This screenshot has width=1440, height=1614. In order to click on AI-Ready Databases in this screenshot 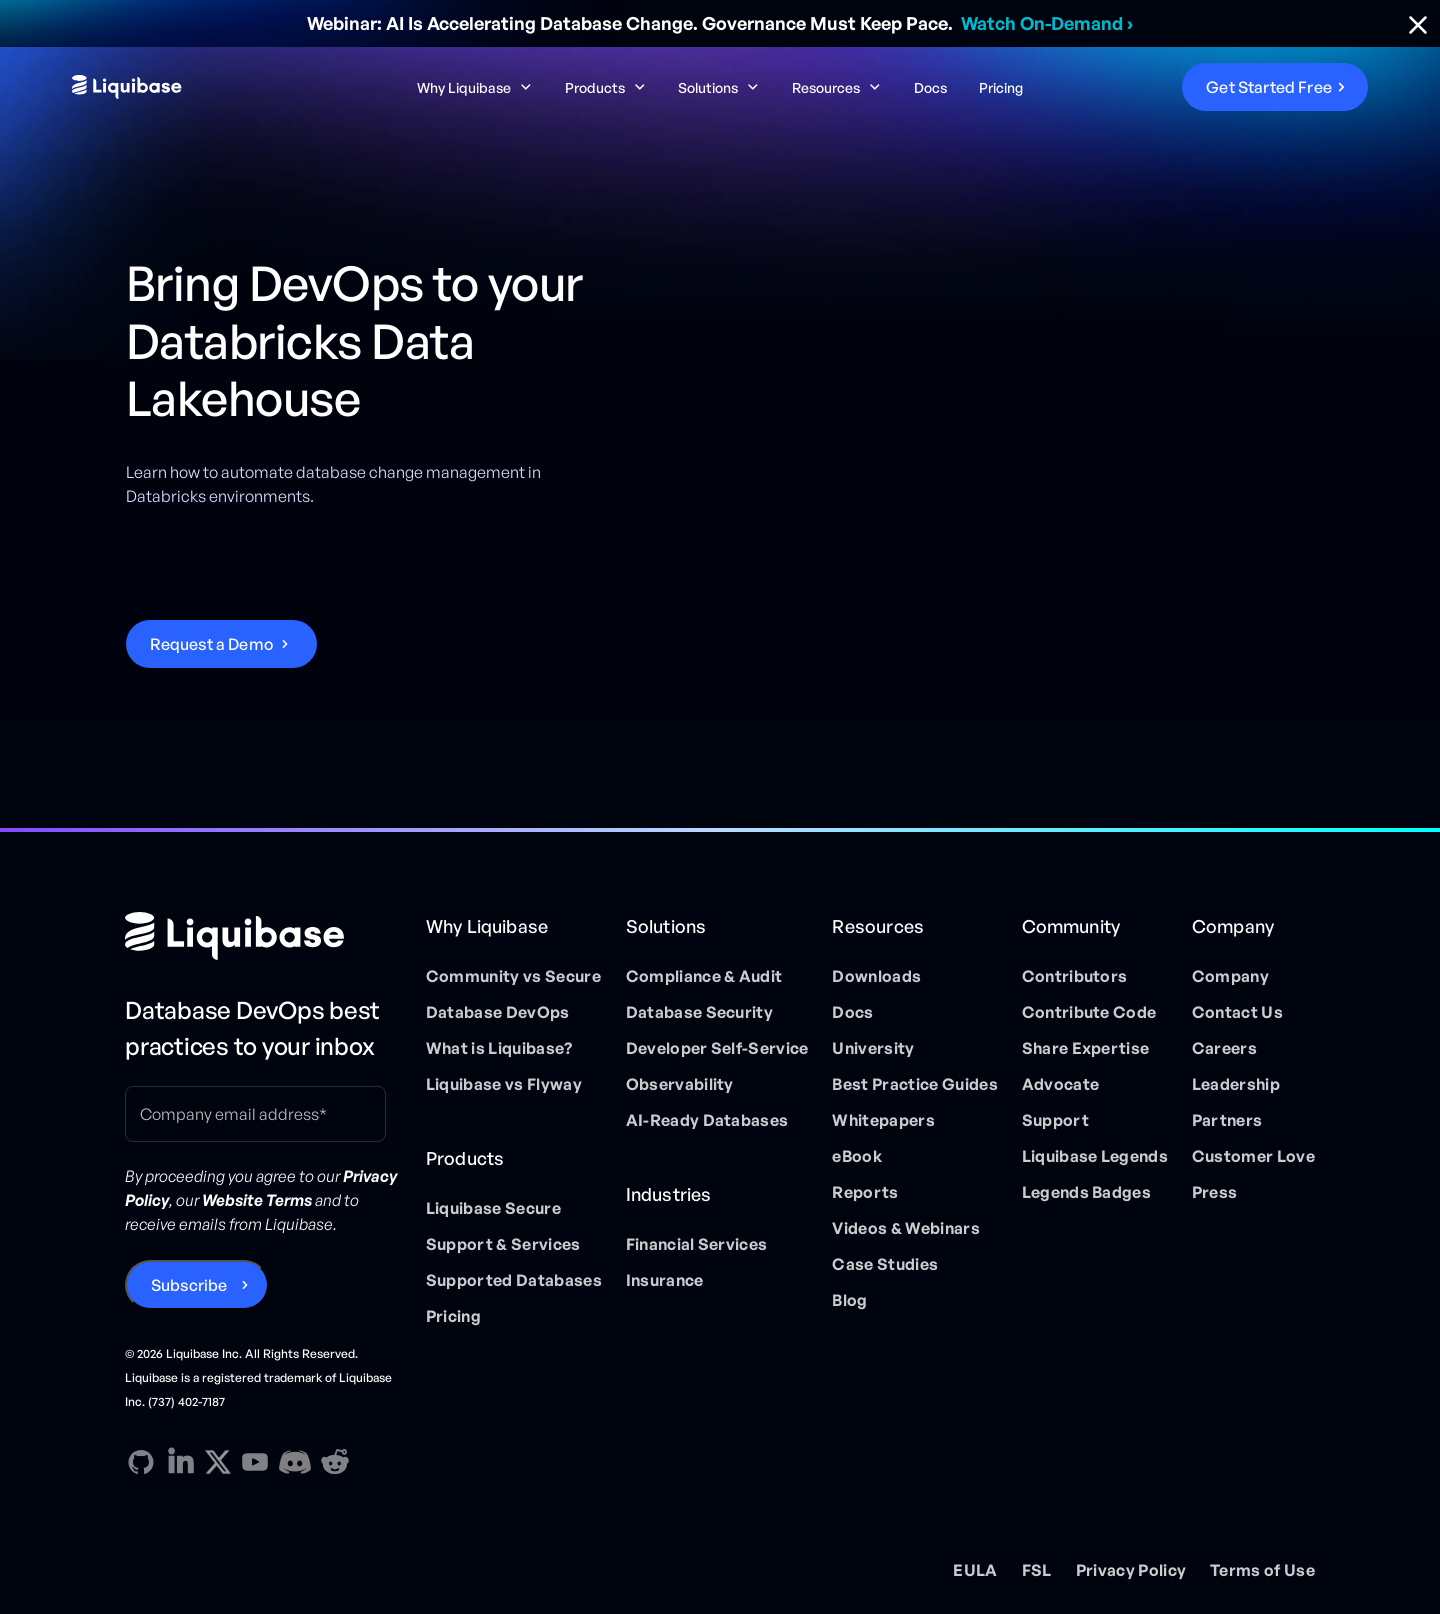, I will do `click(707, 1120)`.